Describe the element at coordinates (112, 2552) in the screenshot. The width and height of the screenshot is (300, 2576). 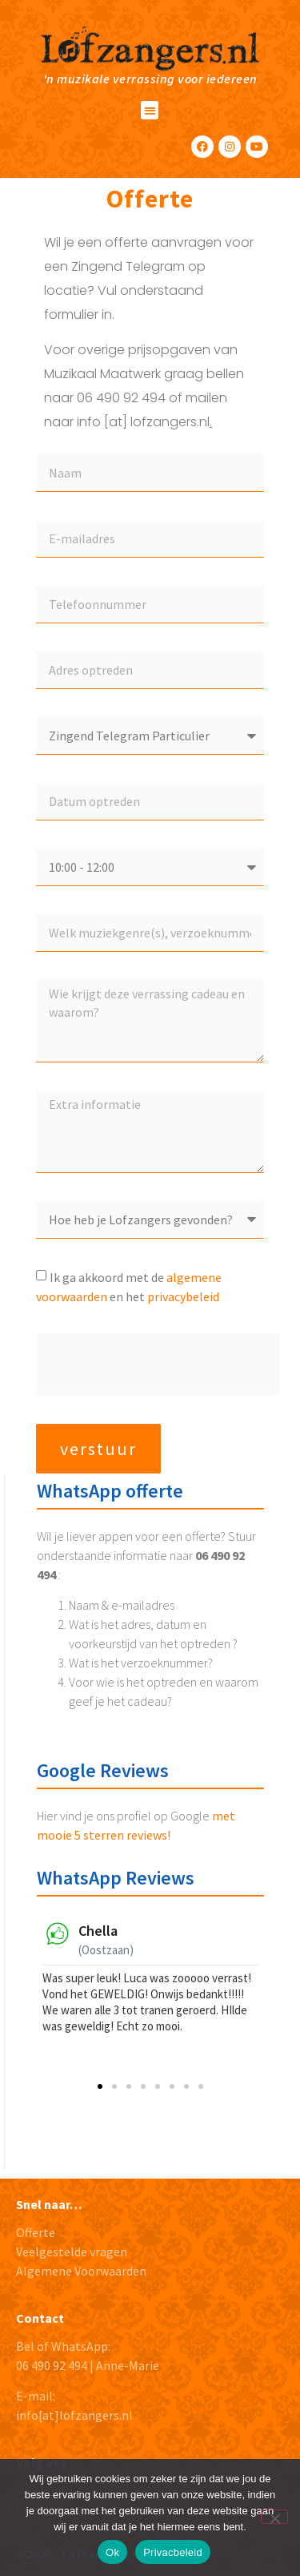
I see `Ok` at that location.